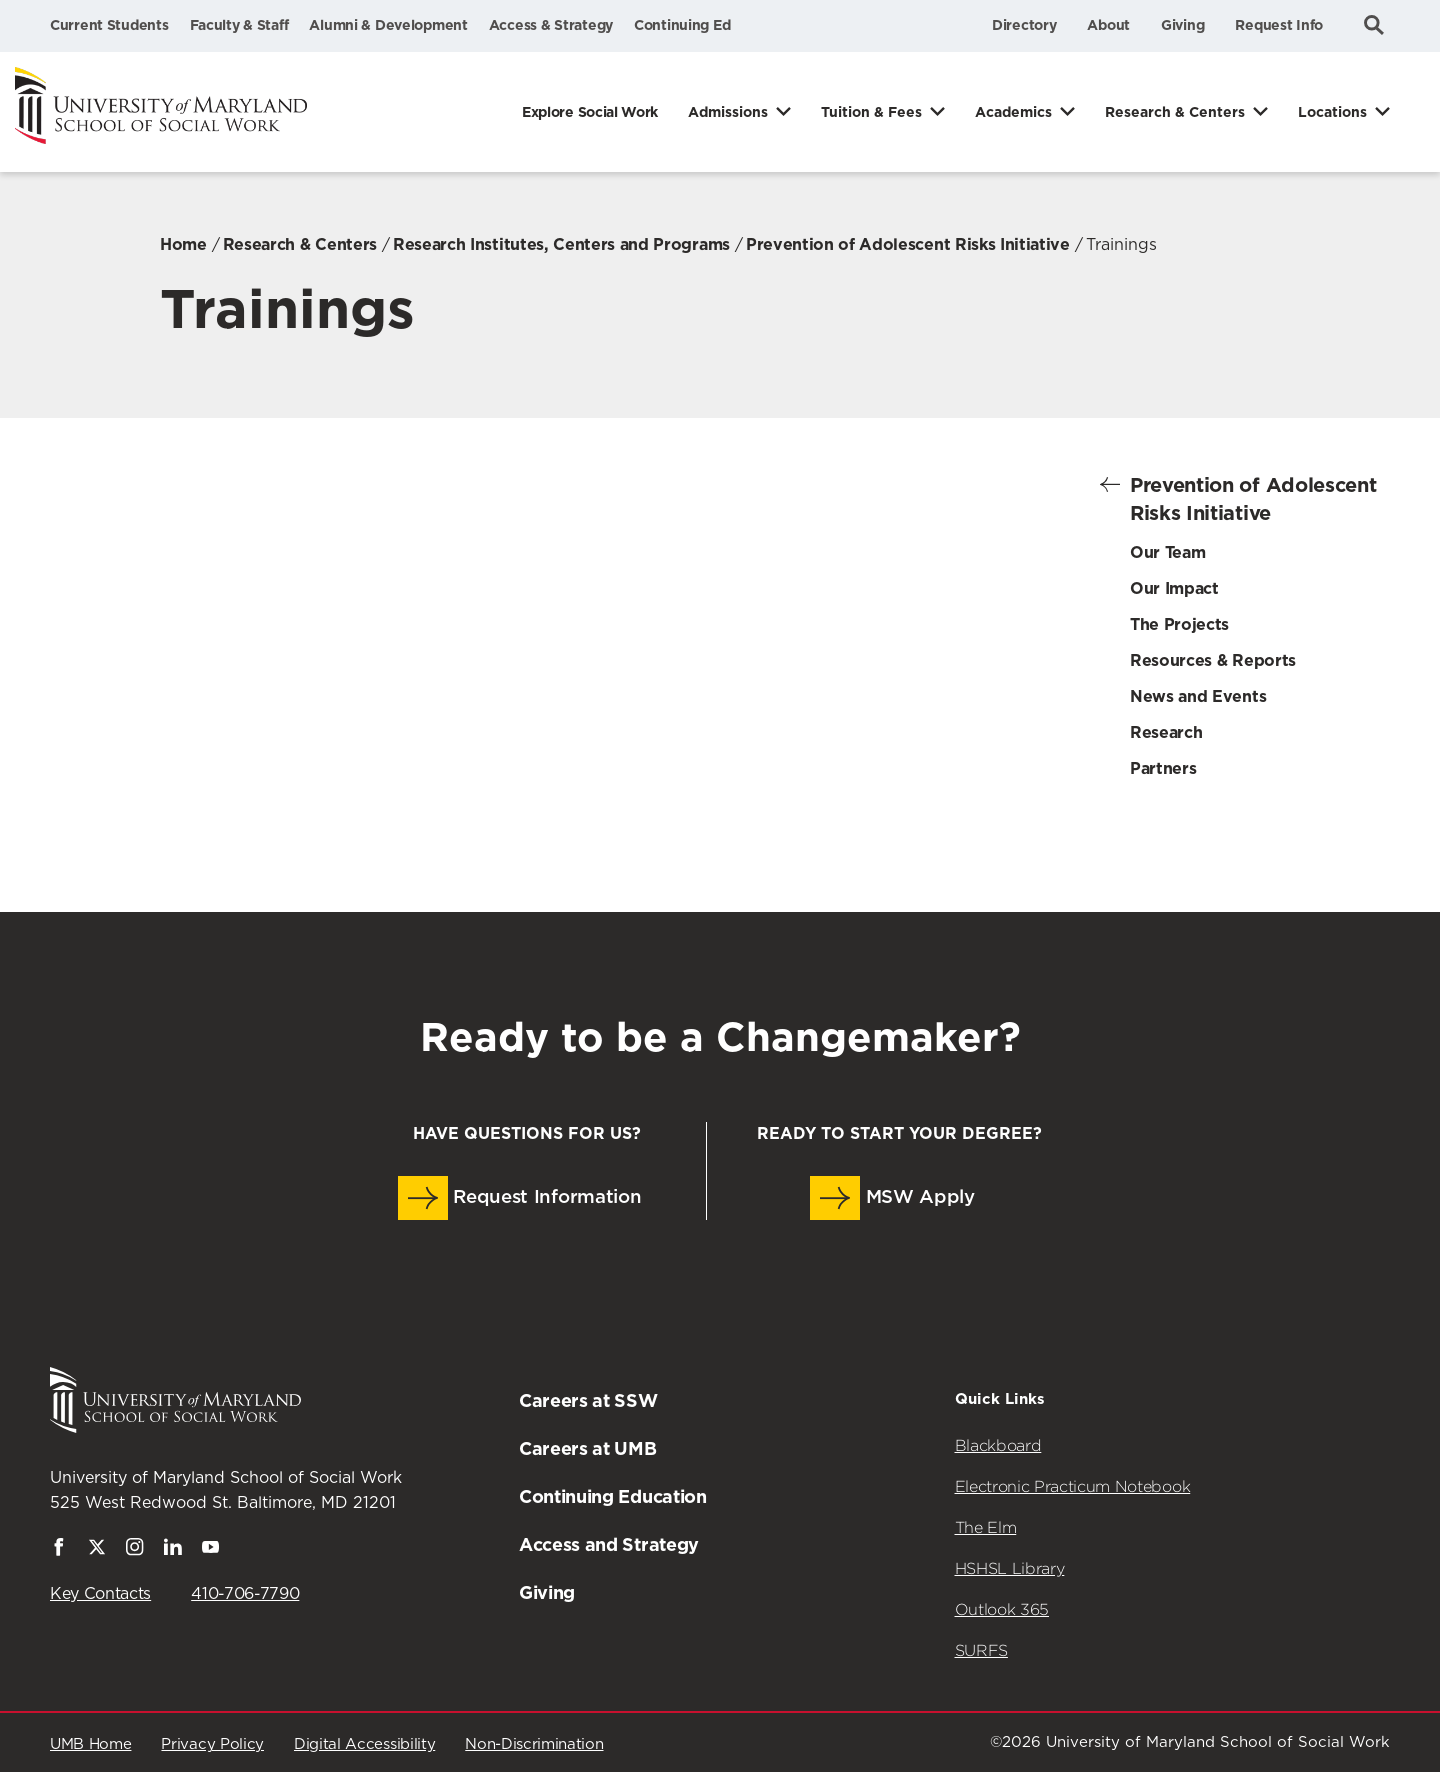 The height and width of the screenshot is (1772, 1440). What do you see at coordinates (1167, 552) in the screenshot?
I see `Our Team` at bounding box center [1167, 552].